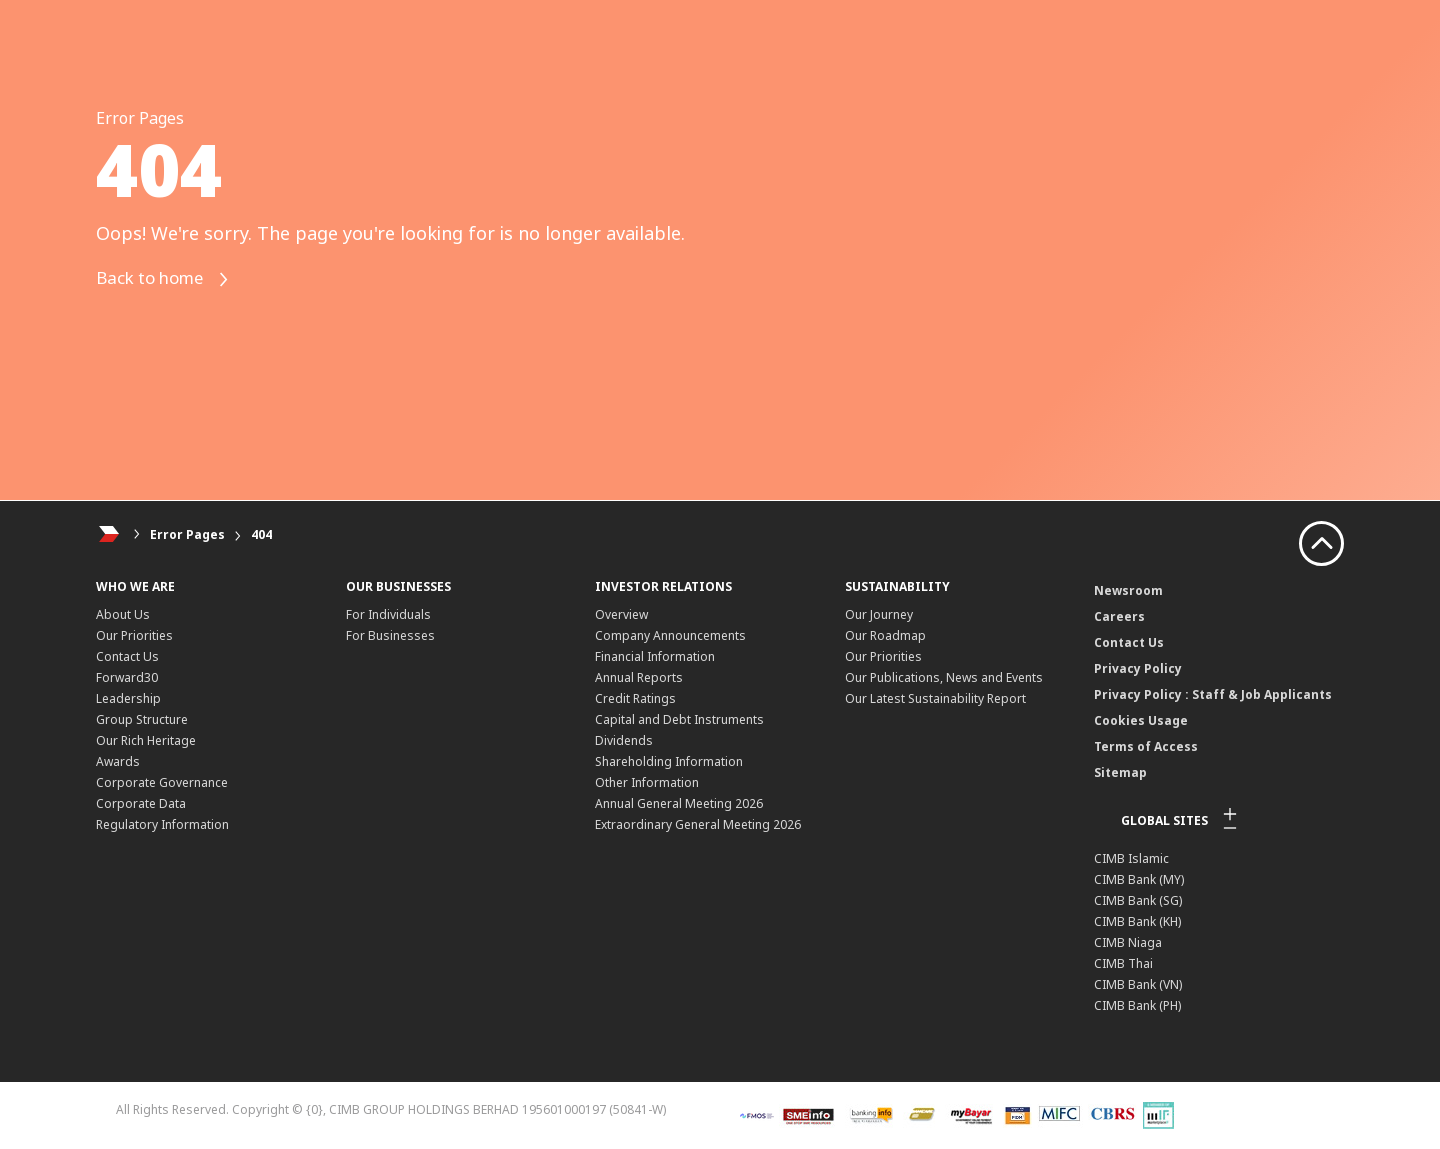 The image size is (1440, 1149). Describe the element at coordinates (1146, 746) in the screenshot. I see `Terms of Access` at that location.